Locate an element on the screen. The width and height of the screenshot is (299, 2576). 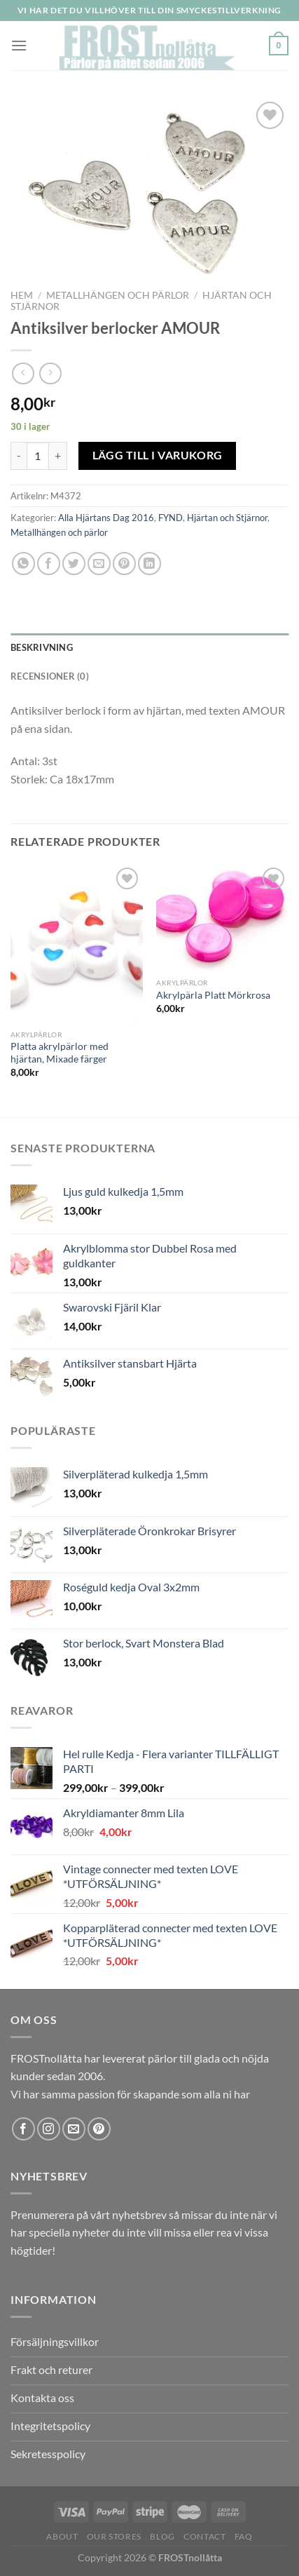
Our Stores is located at coordinates (114, 2536).